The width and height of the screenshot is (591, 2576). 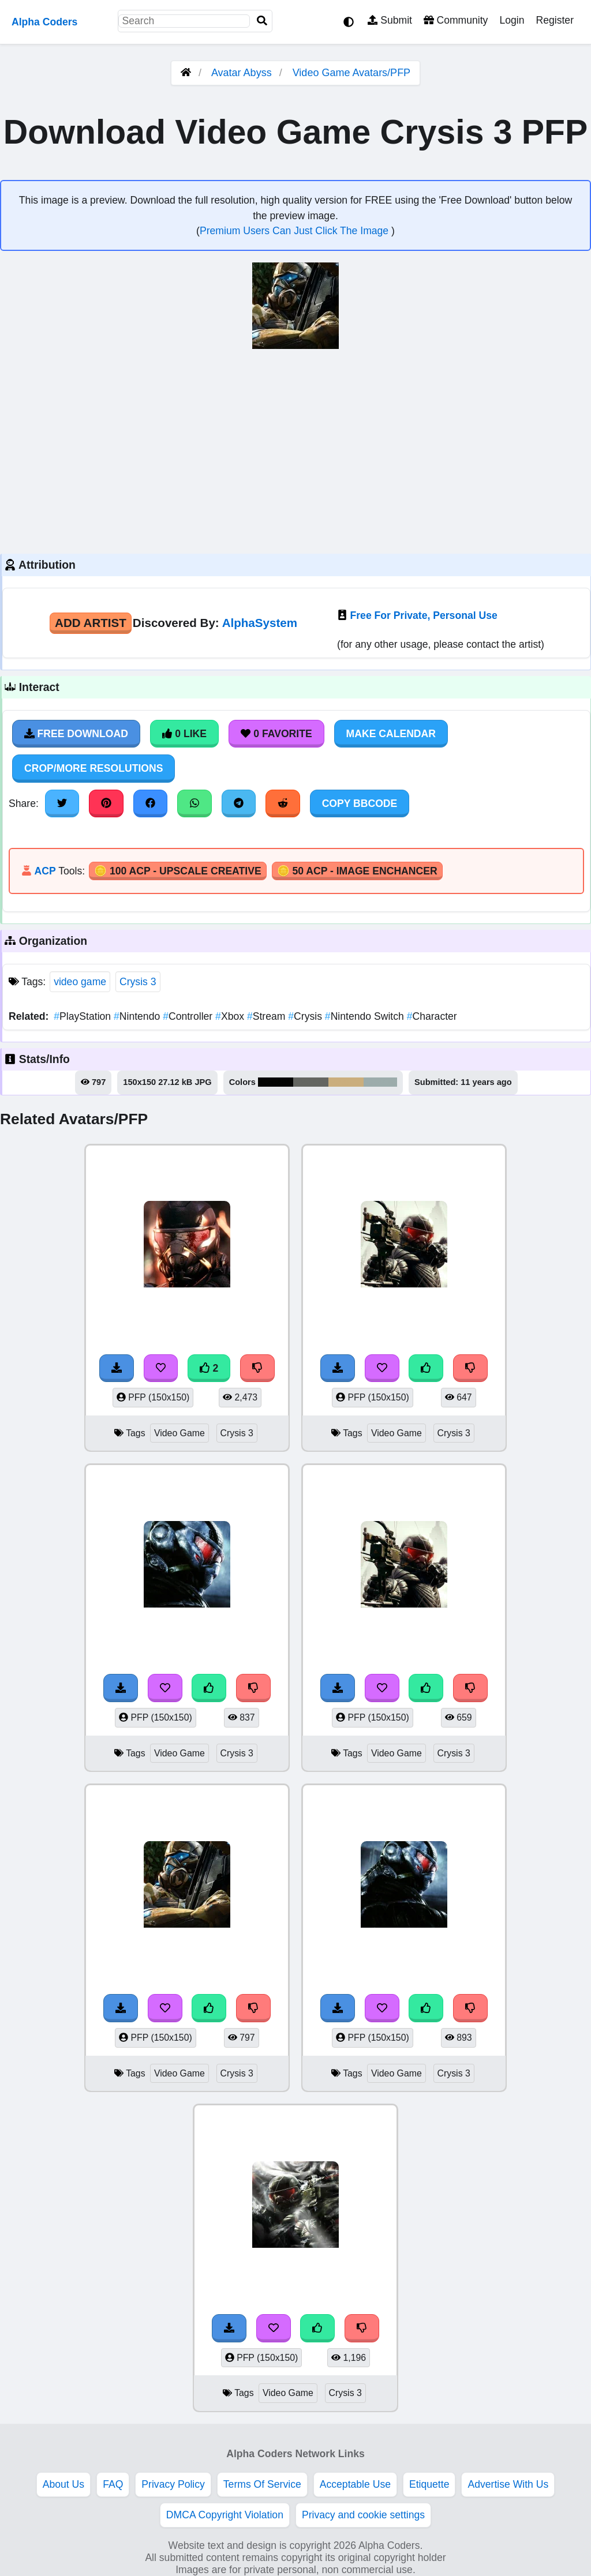 What do you see at coordinates (366, 1016) in the screenshot?
I see `Nintendo Switch` at bounding box center [366, 1016].